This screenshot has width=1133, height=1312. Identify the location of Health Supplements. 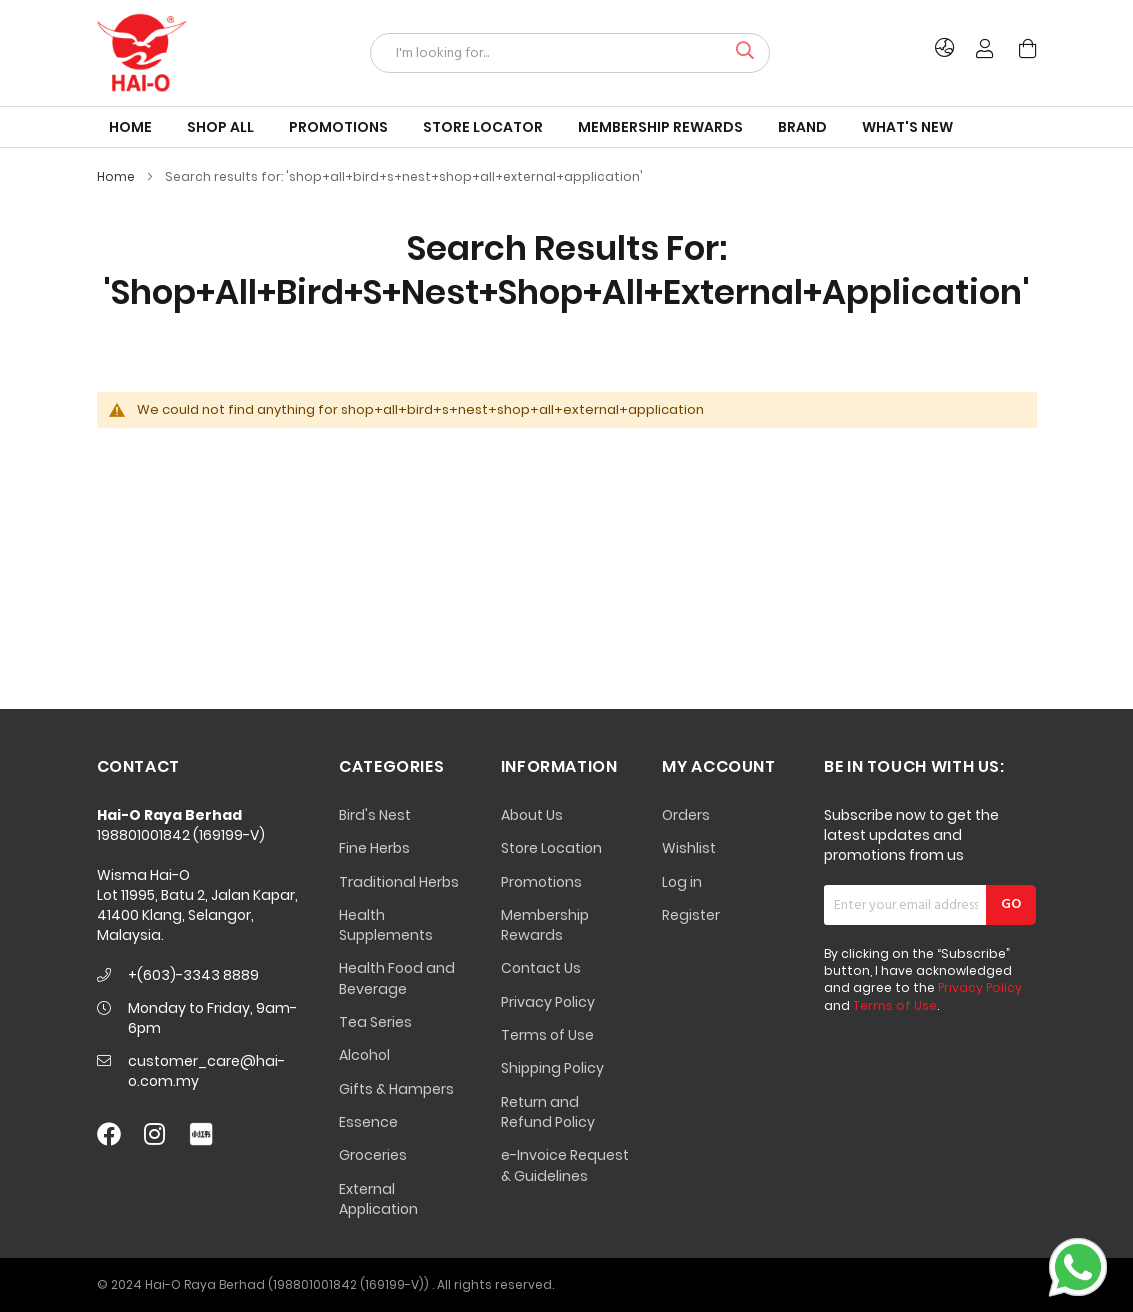
(386, 925).